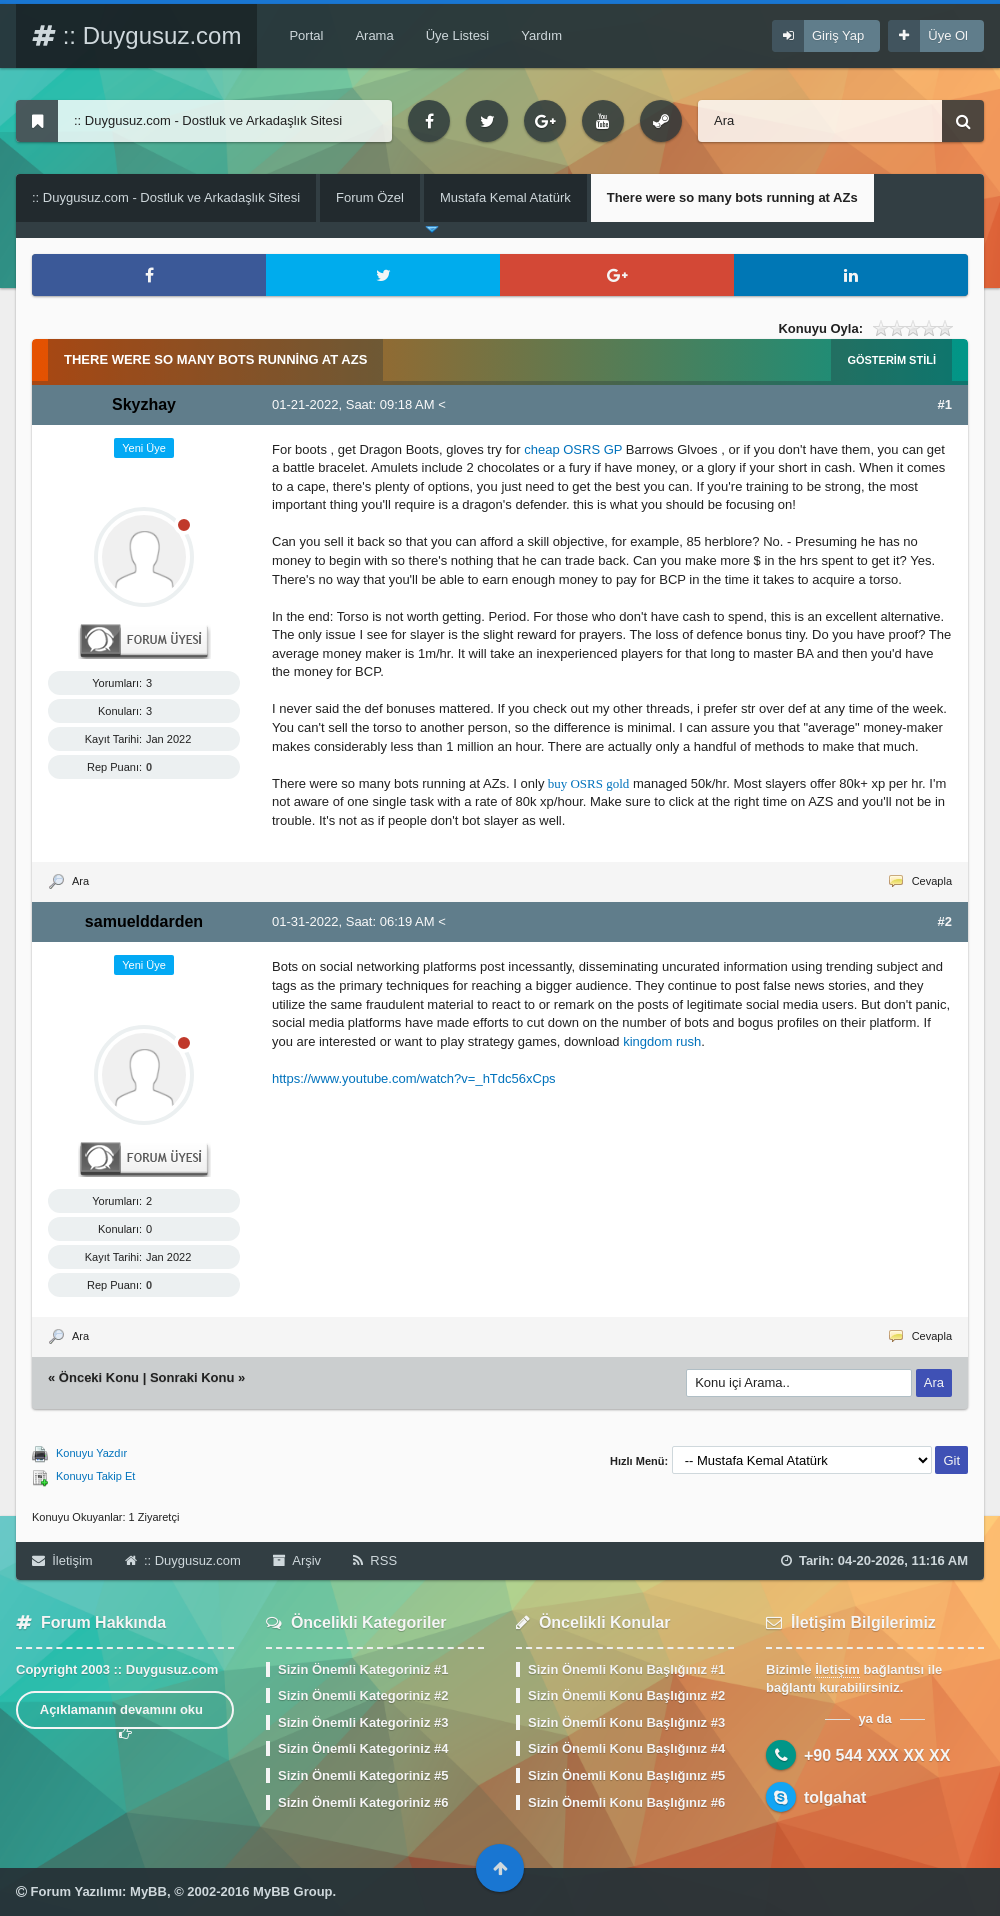  Describe the element at coordinates (166, 197) in the screenshot. I see `:: Duygusuz.com - Dostluk ve Arkadaşlık Sitesi` at that location.